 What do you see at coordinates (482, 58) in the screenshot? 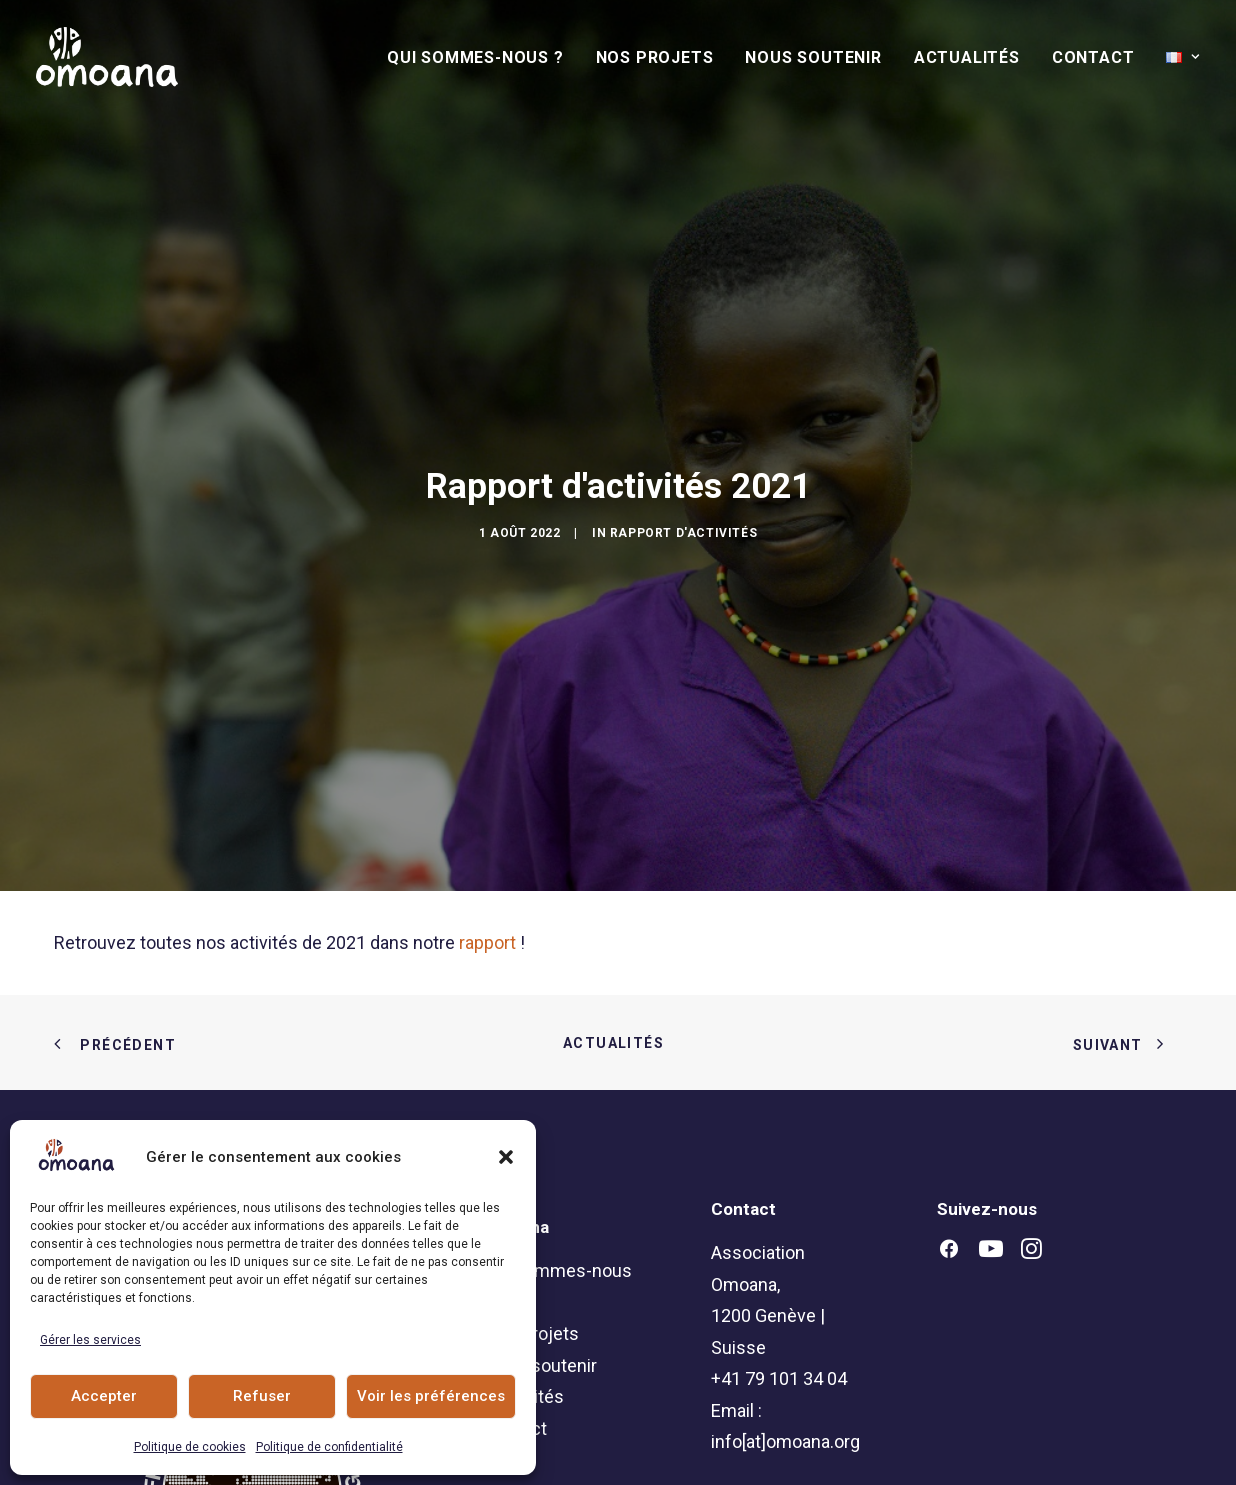
I see `[menuitem]` at bounding box center [482, 58].